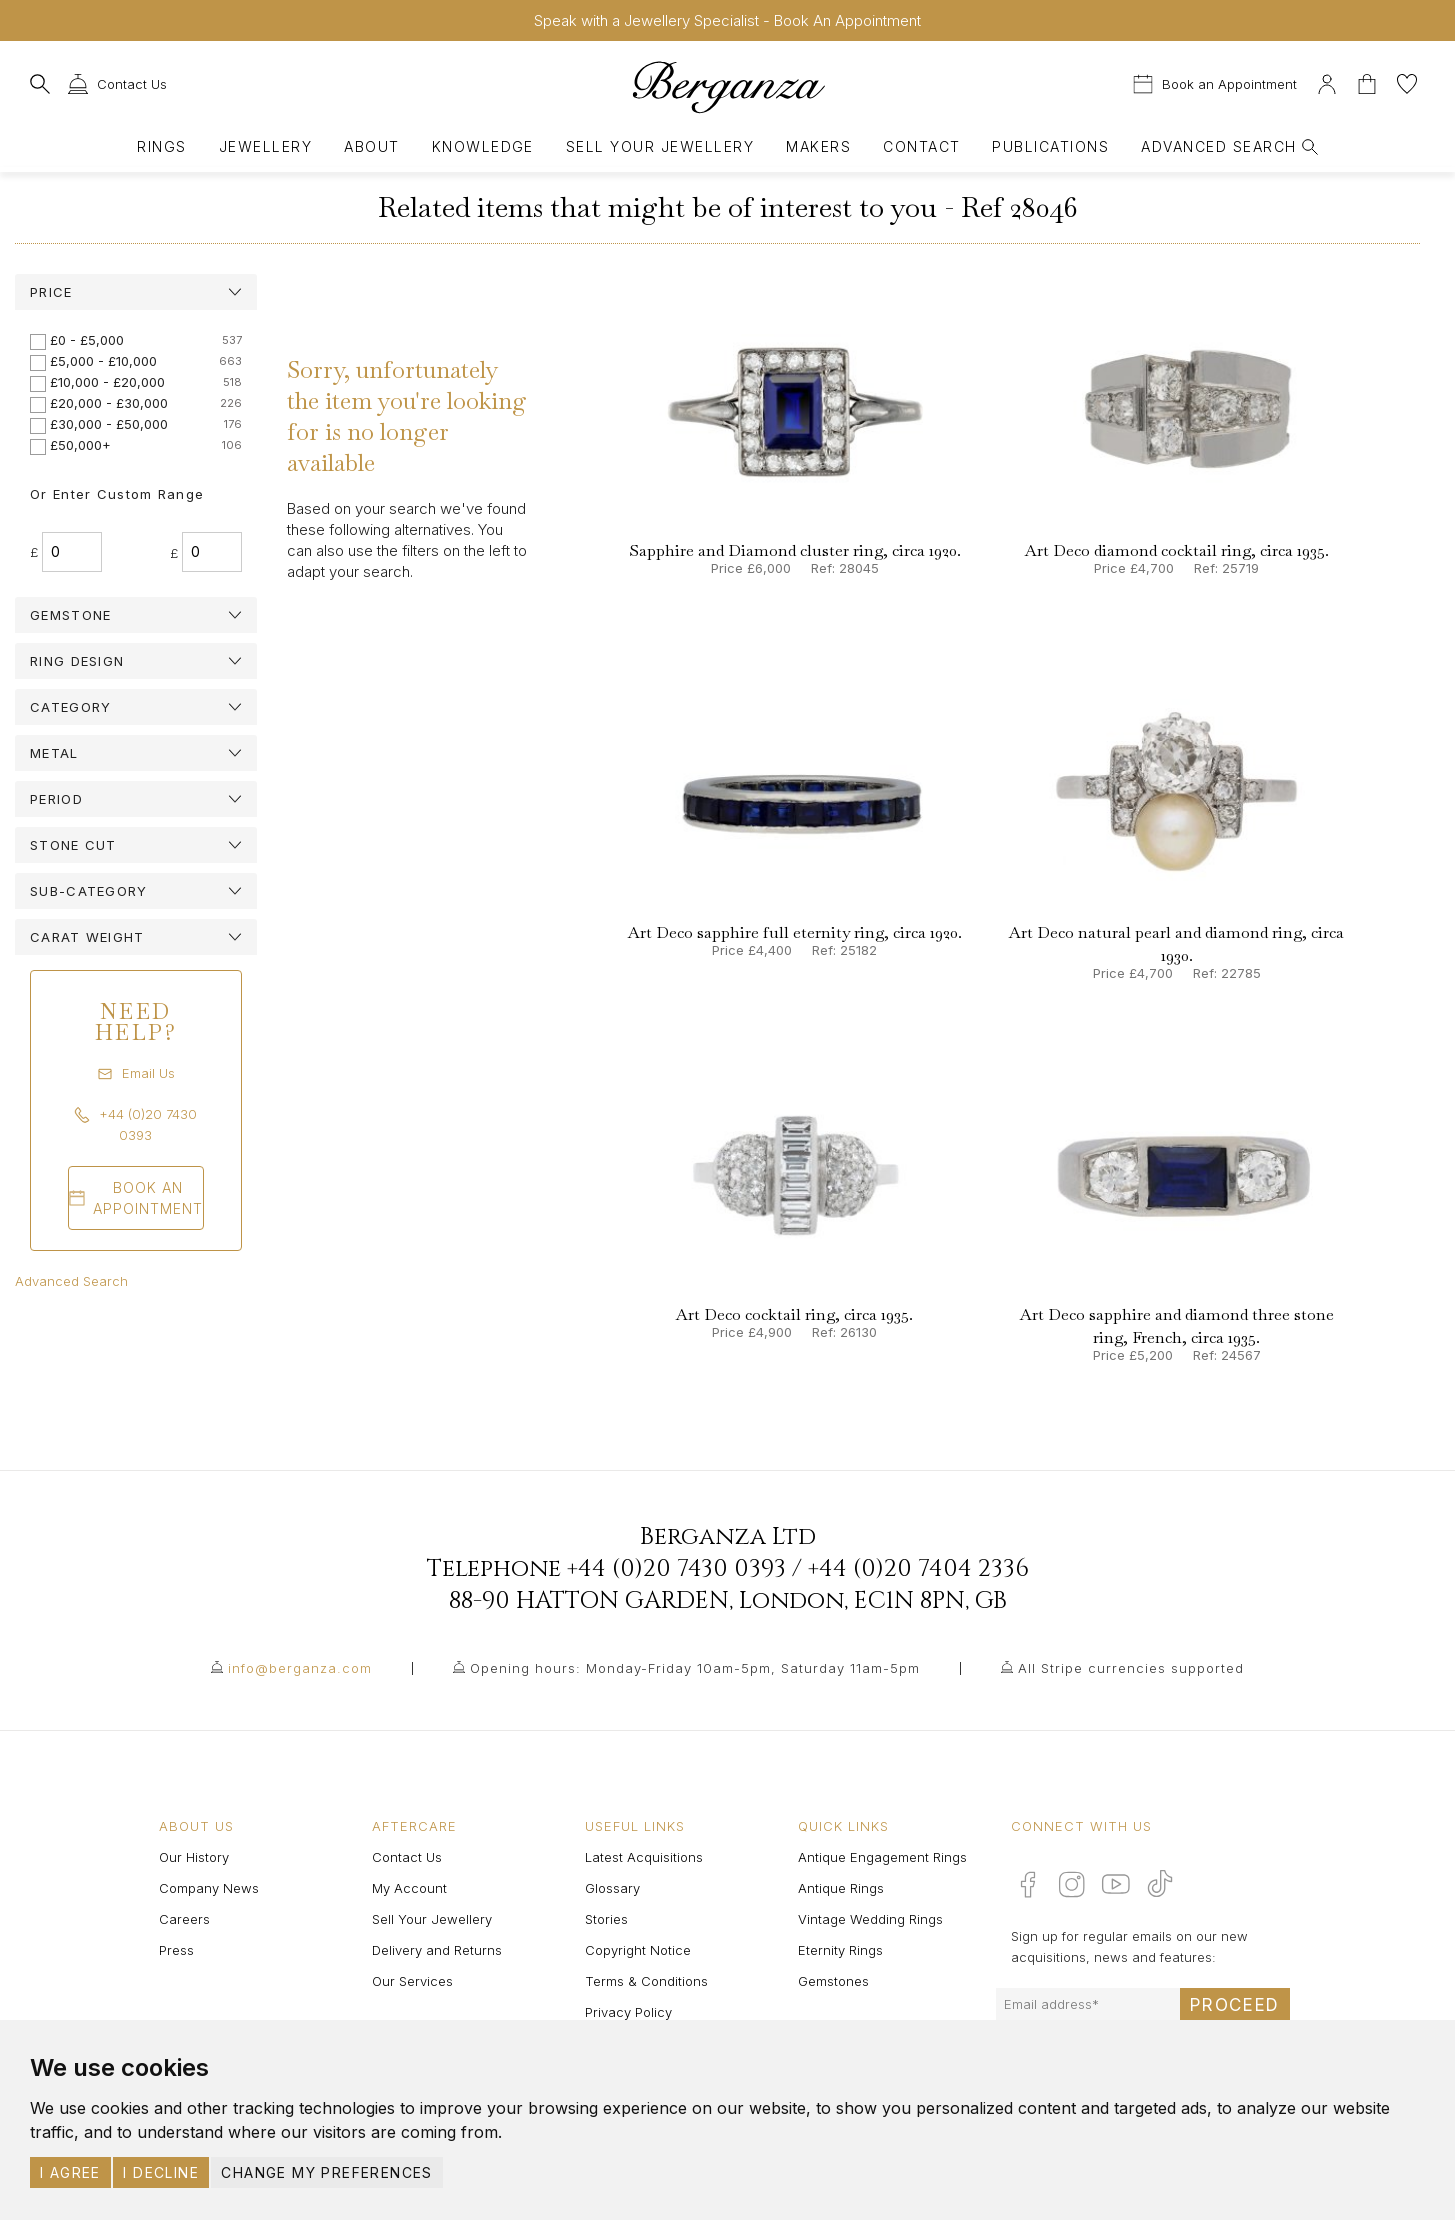 The image size is (1455, 2220). I want to click on Proceed [Submit email sign up form], so click(1235, 2005).